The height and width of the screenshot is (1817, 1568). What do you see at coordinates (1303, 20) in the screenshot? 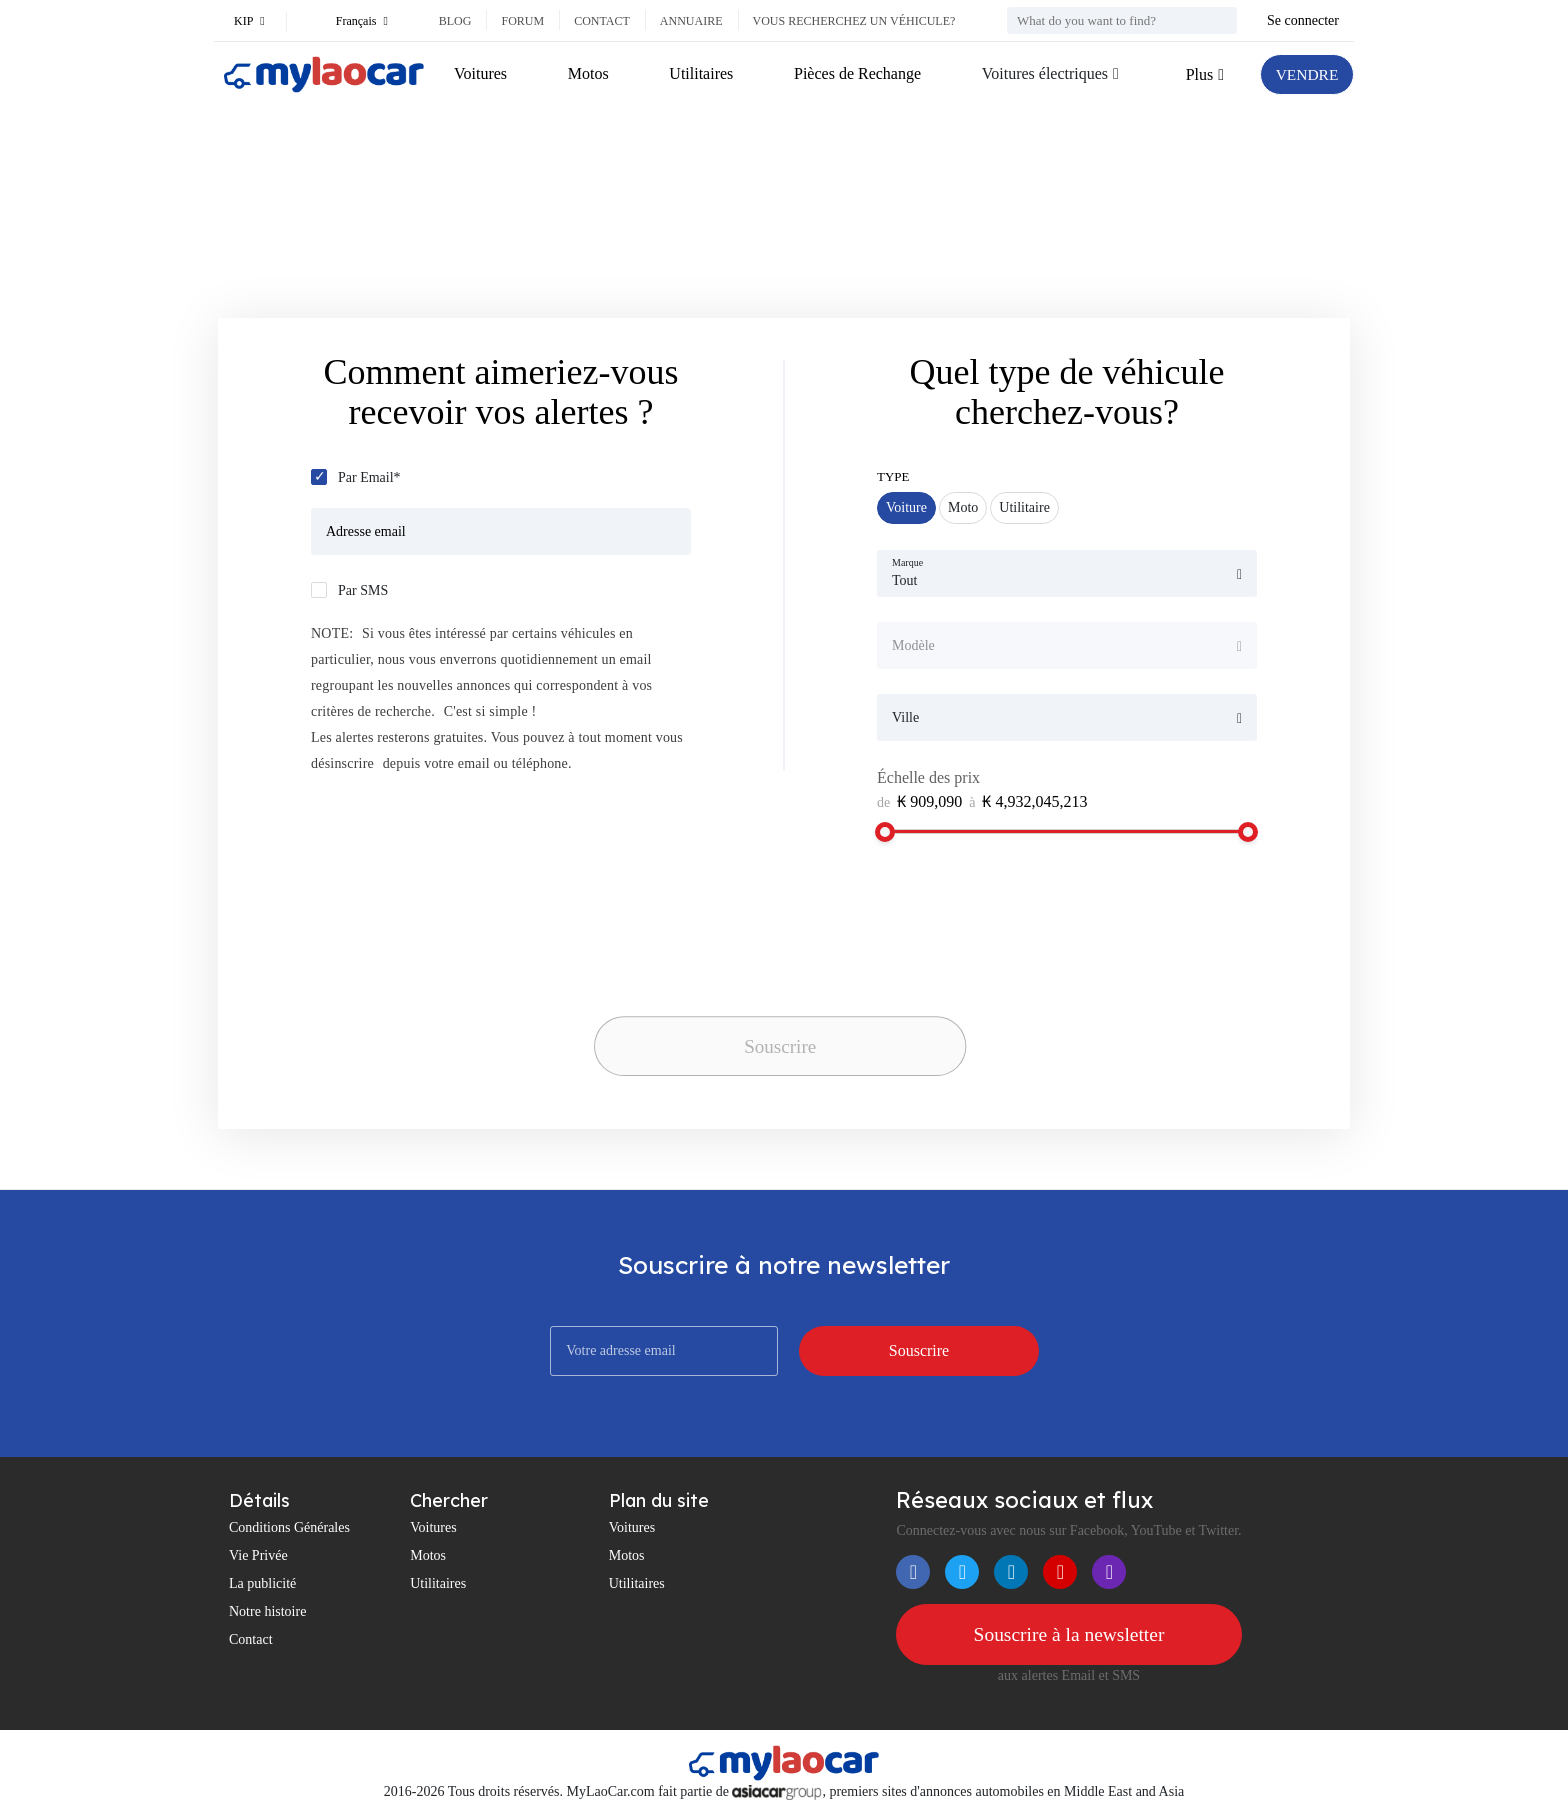
I see `Se connecter` at bounding box center [1303, 20].